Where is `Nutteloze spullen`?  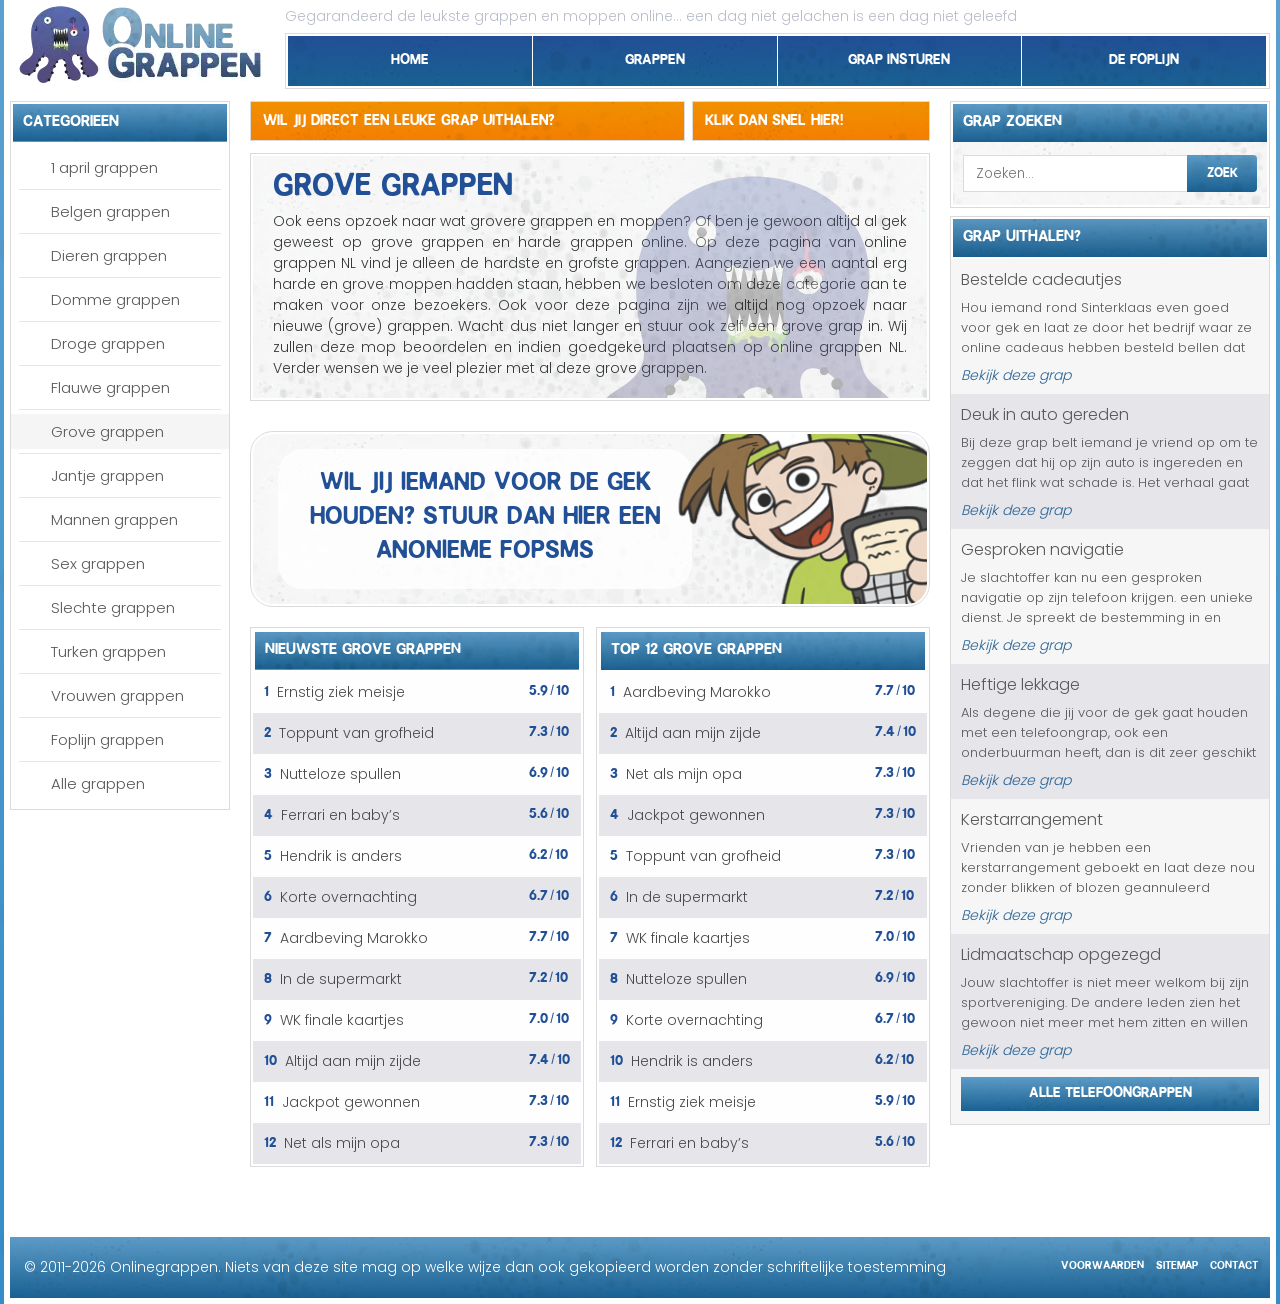 Nutteloze spullen is located at coordinates (340, 774).